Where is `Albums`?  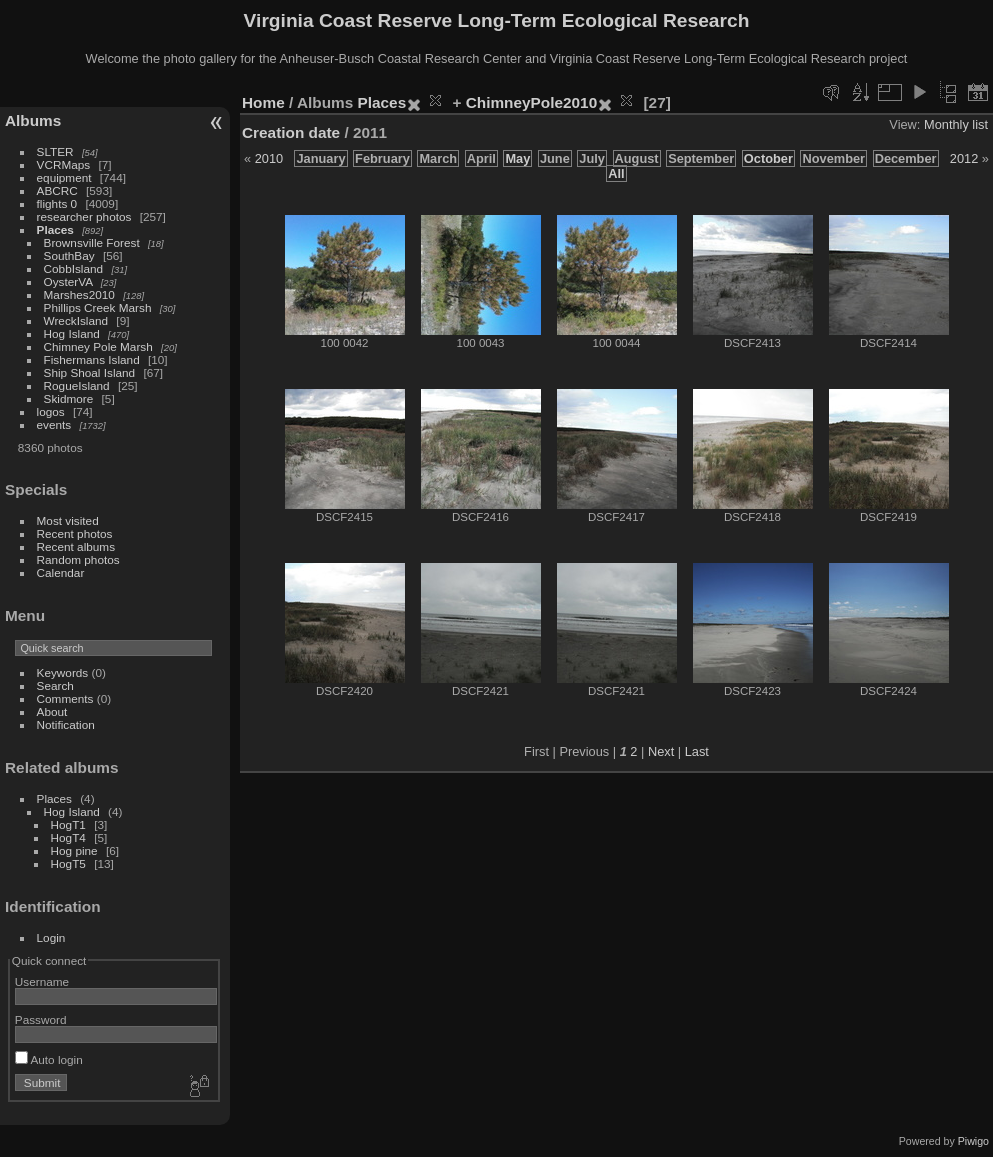
Albums is located at coordinates (33, 120).